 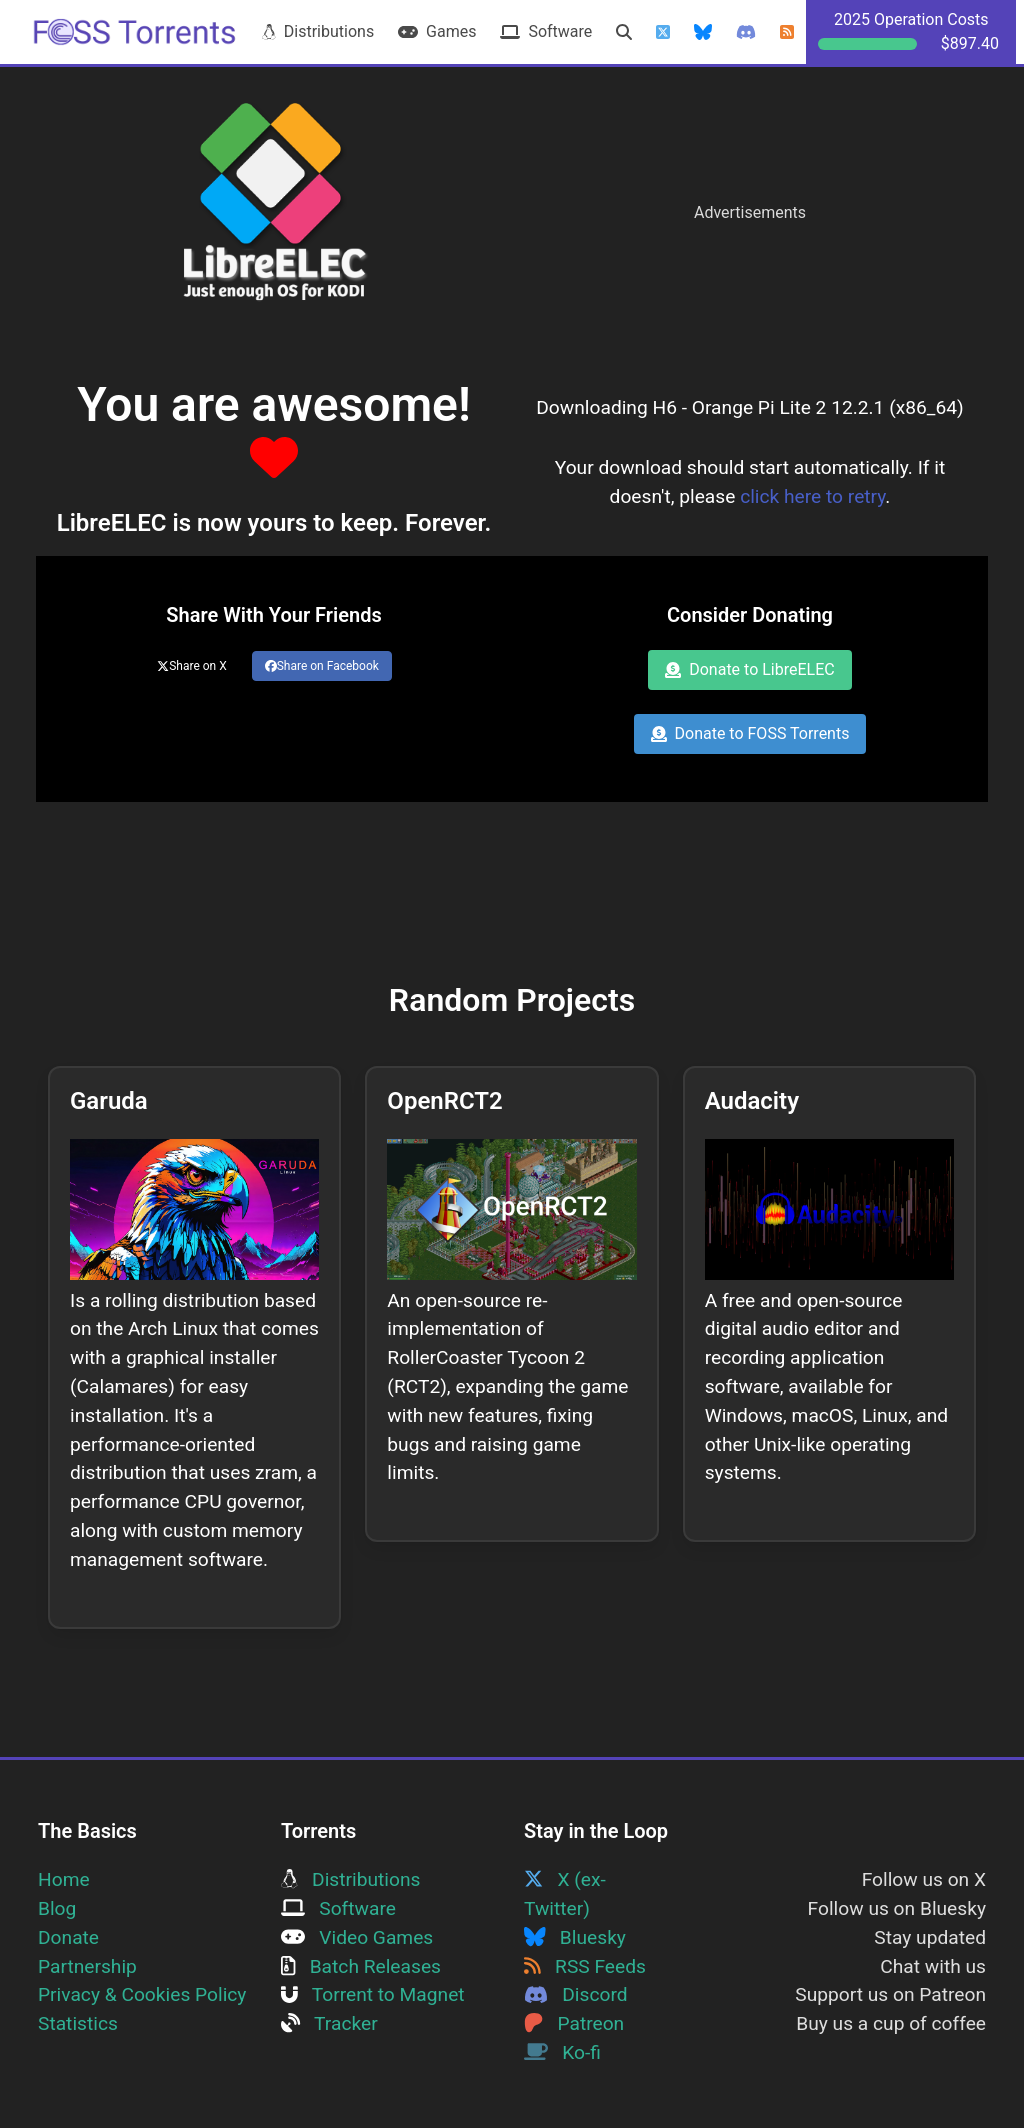 I want to click on Donate, so click(x=68, y=1937).